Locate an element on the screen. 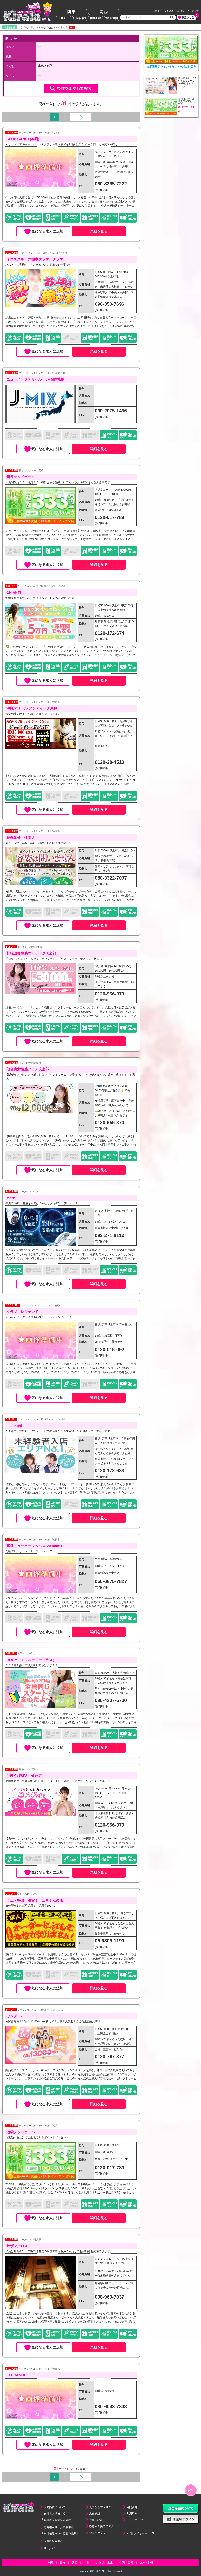 This screenshot has width=201, height=2576. 三宮 is located at coordinates (60, 2009).